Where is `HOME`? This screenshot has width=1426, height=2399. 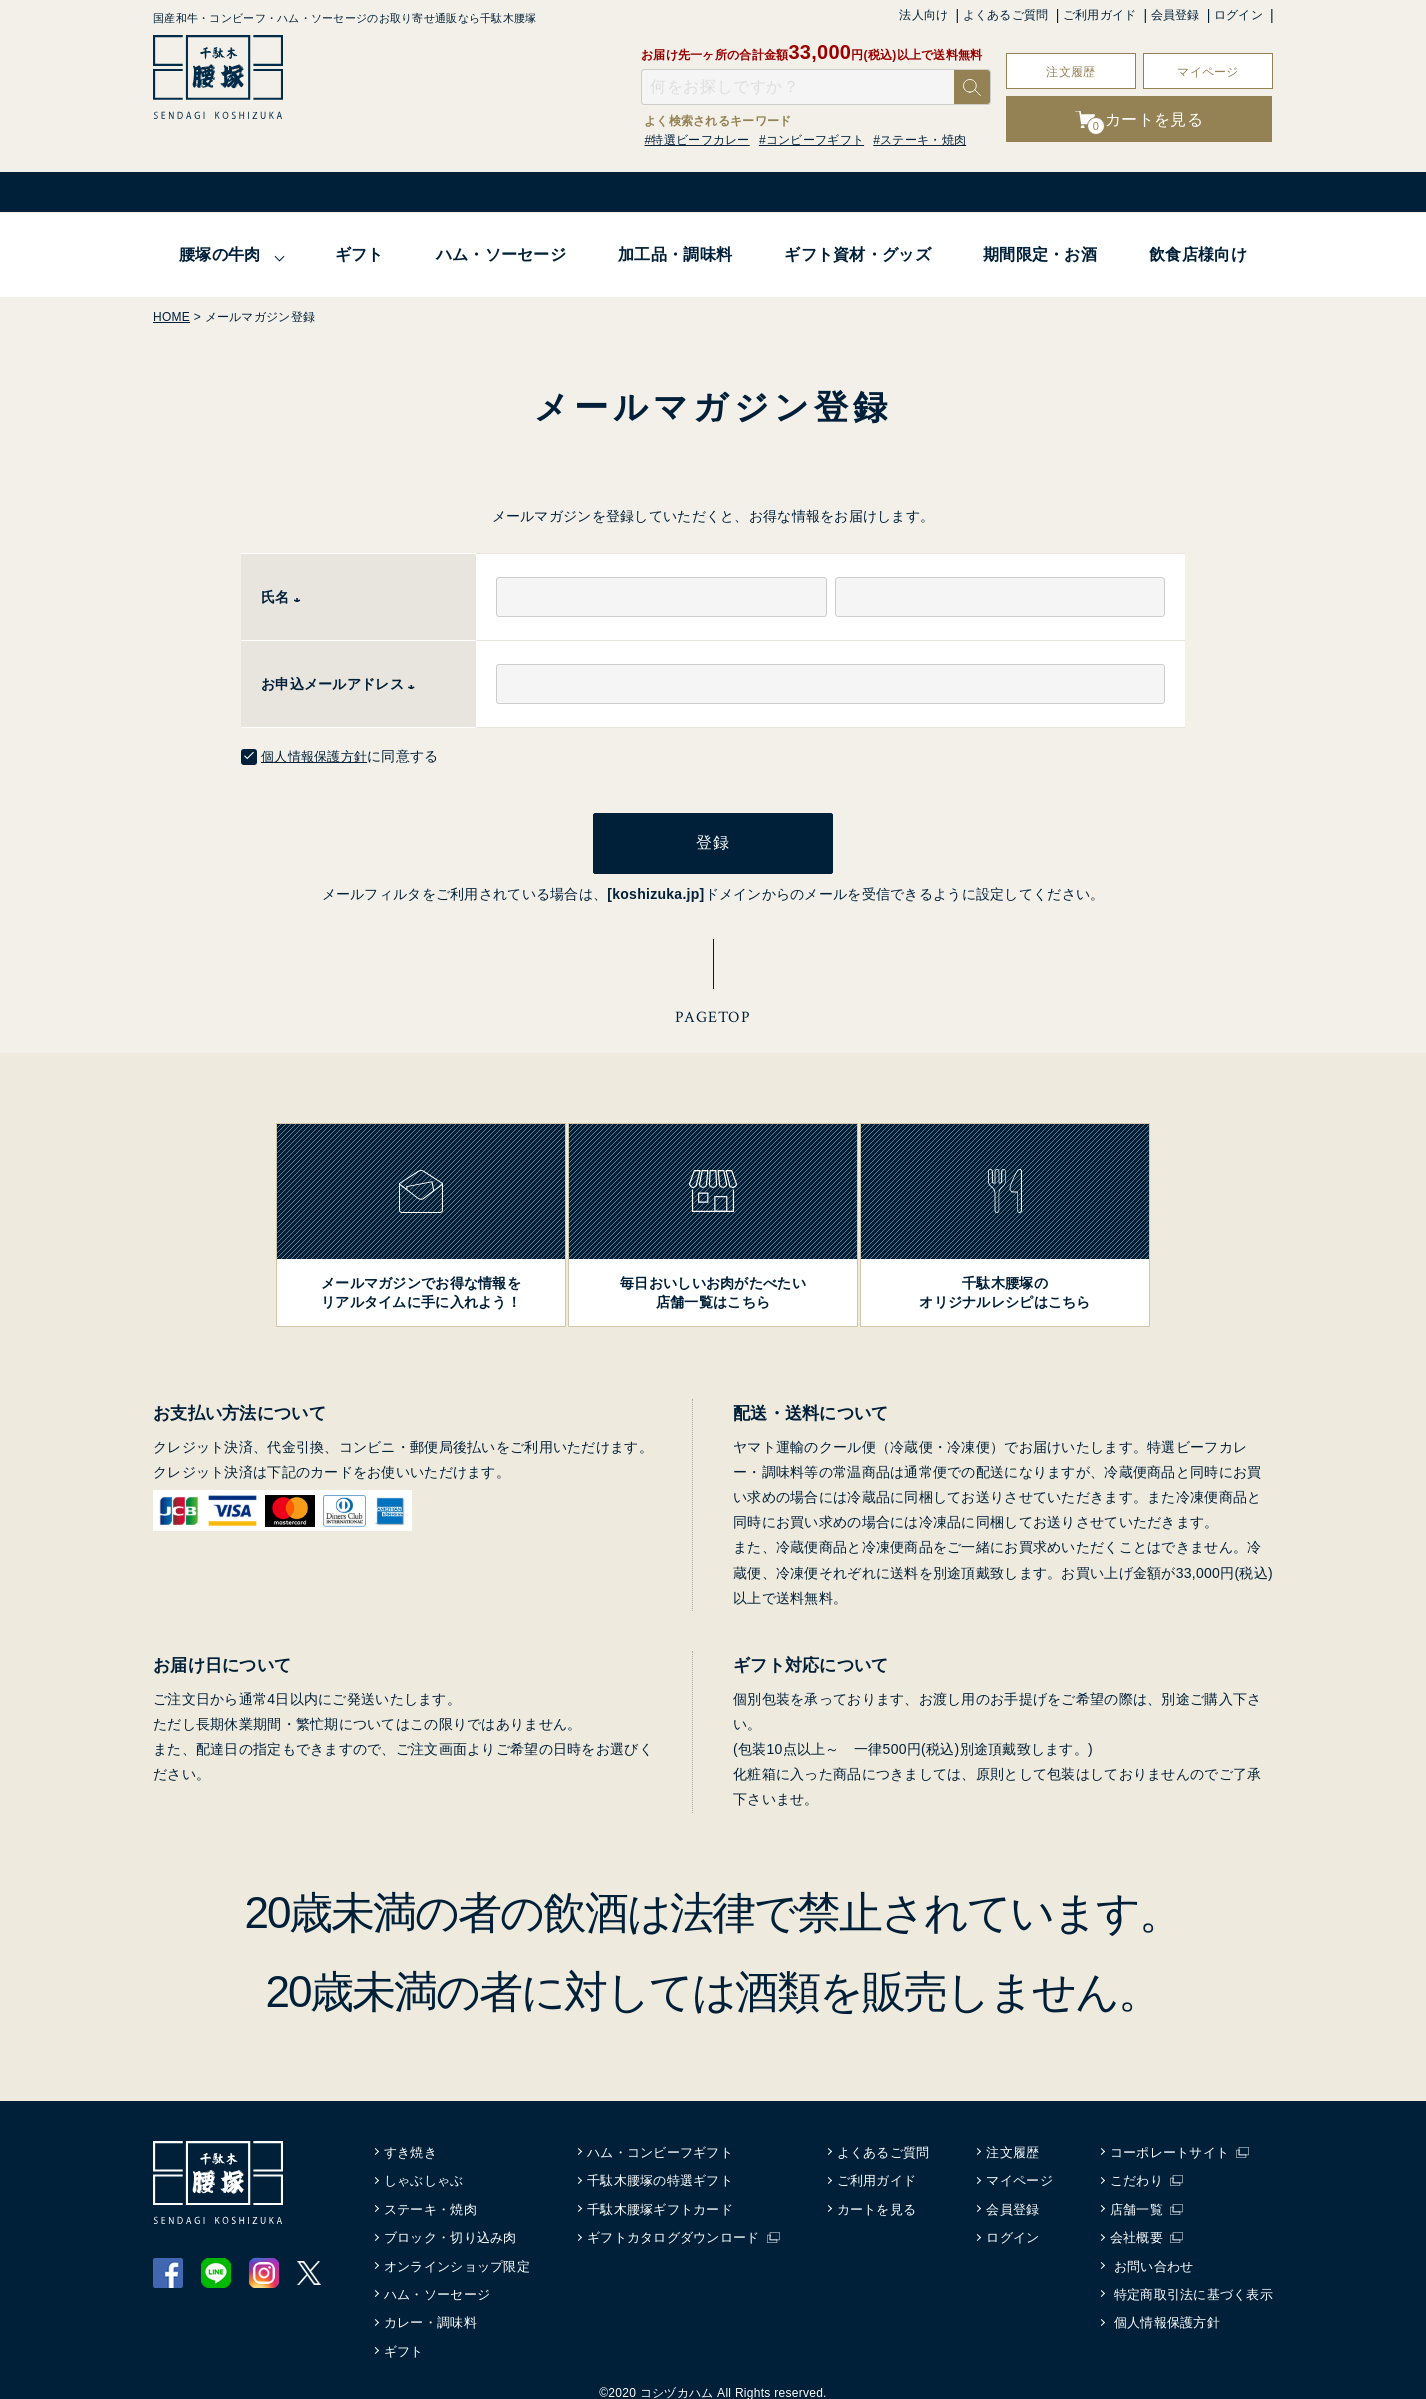
HOME is located at coordinates (171, 317).